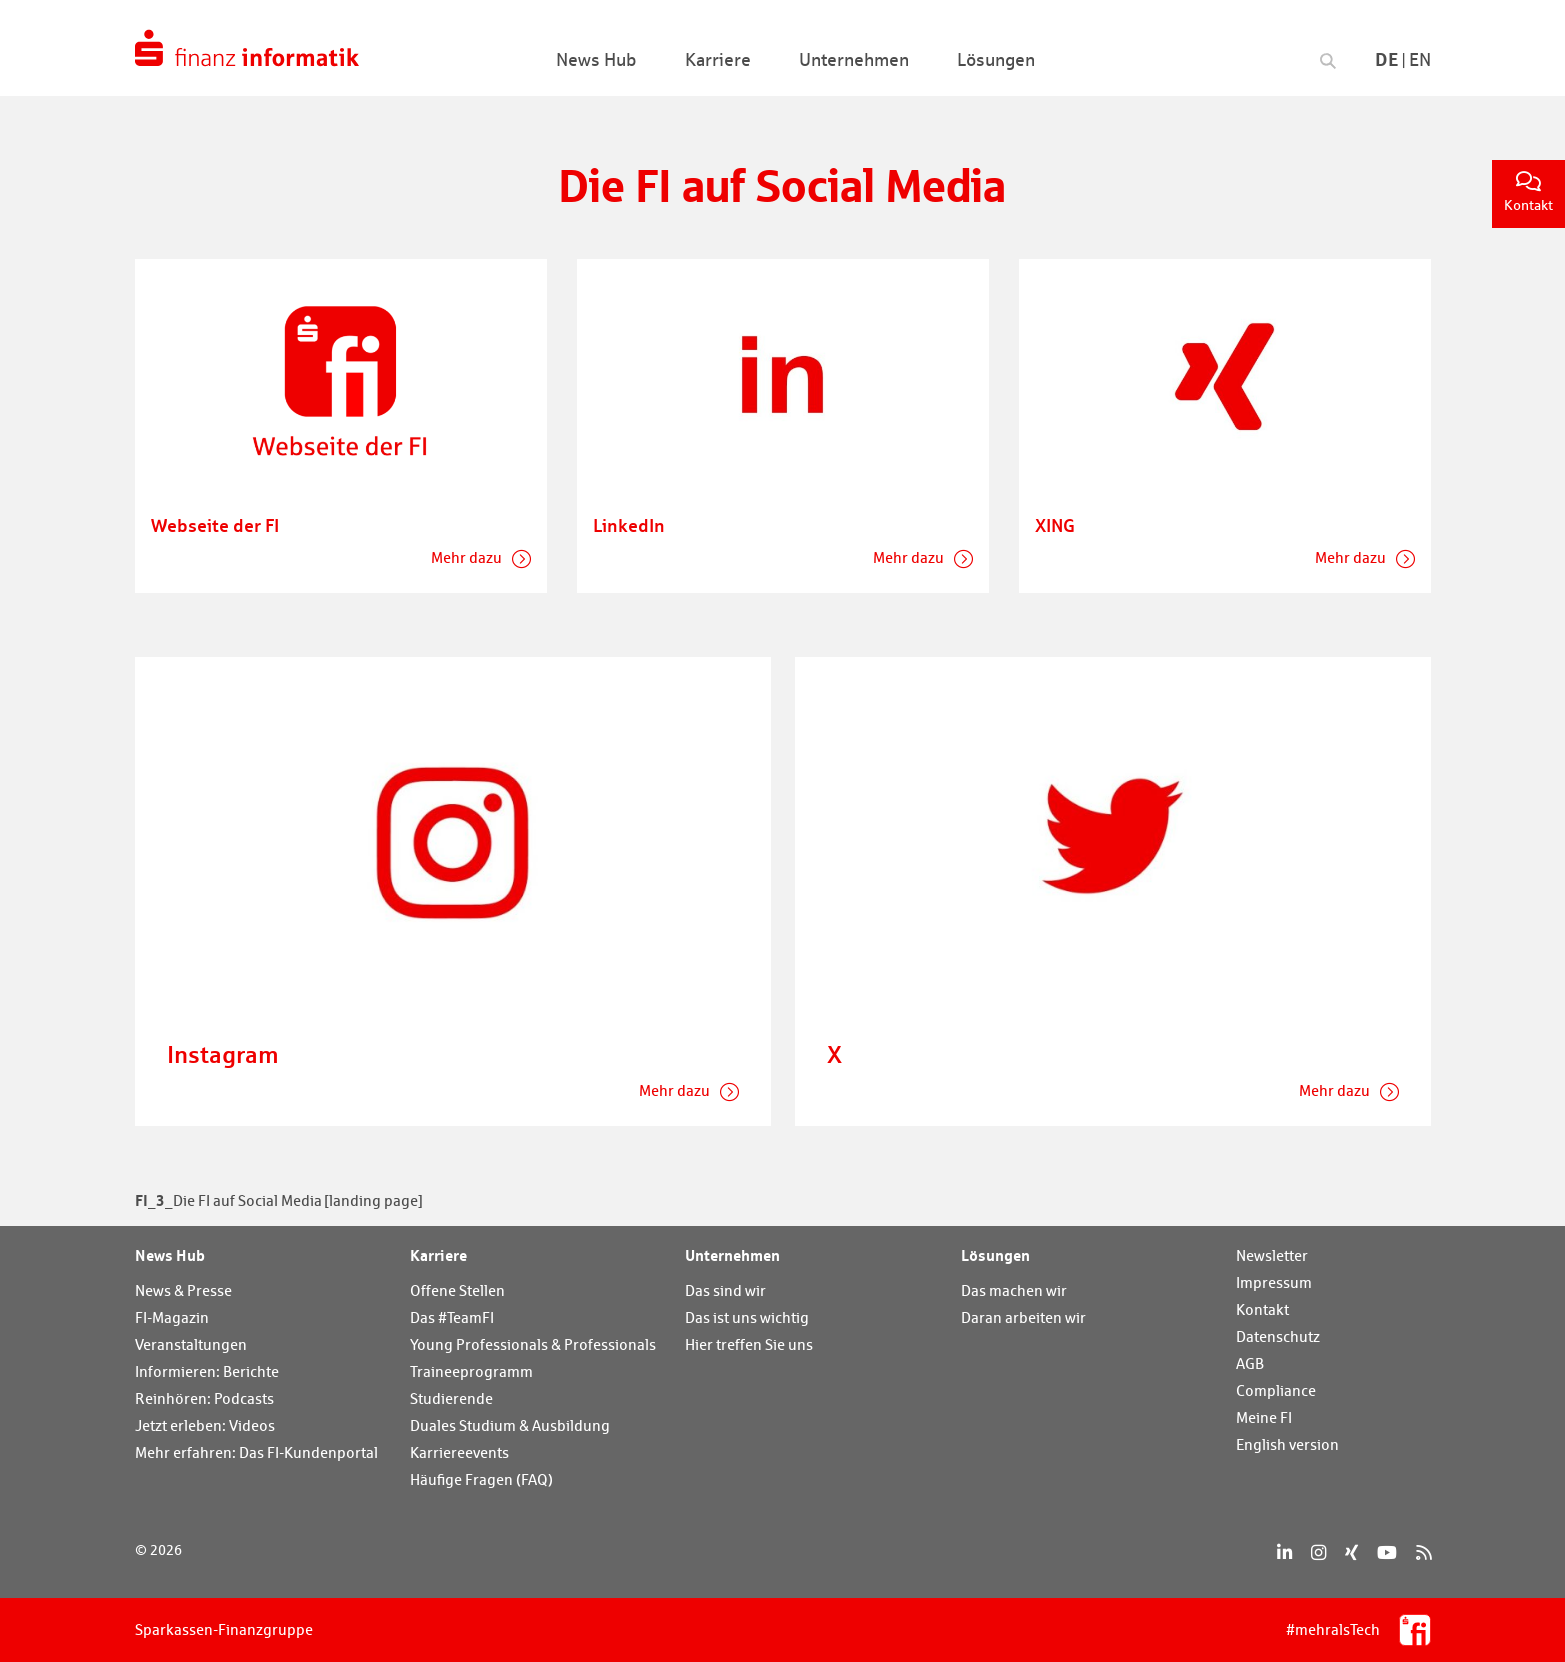 This screenshot has width=1565, height=1662. Describe the element at coordinates (457, 1290) in the screenshot. I see `Offene Stellen` at that location.